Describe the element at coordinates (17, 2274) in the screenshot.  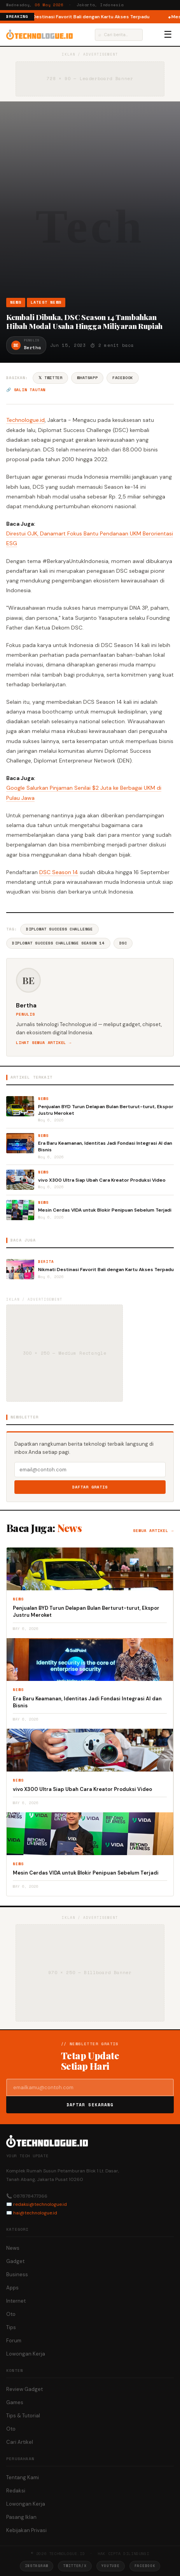
I see `Business` at that location.